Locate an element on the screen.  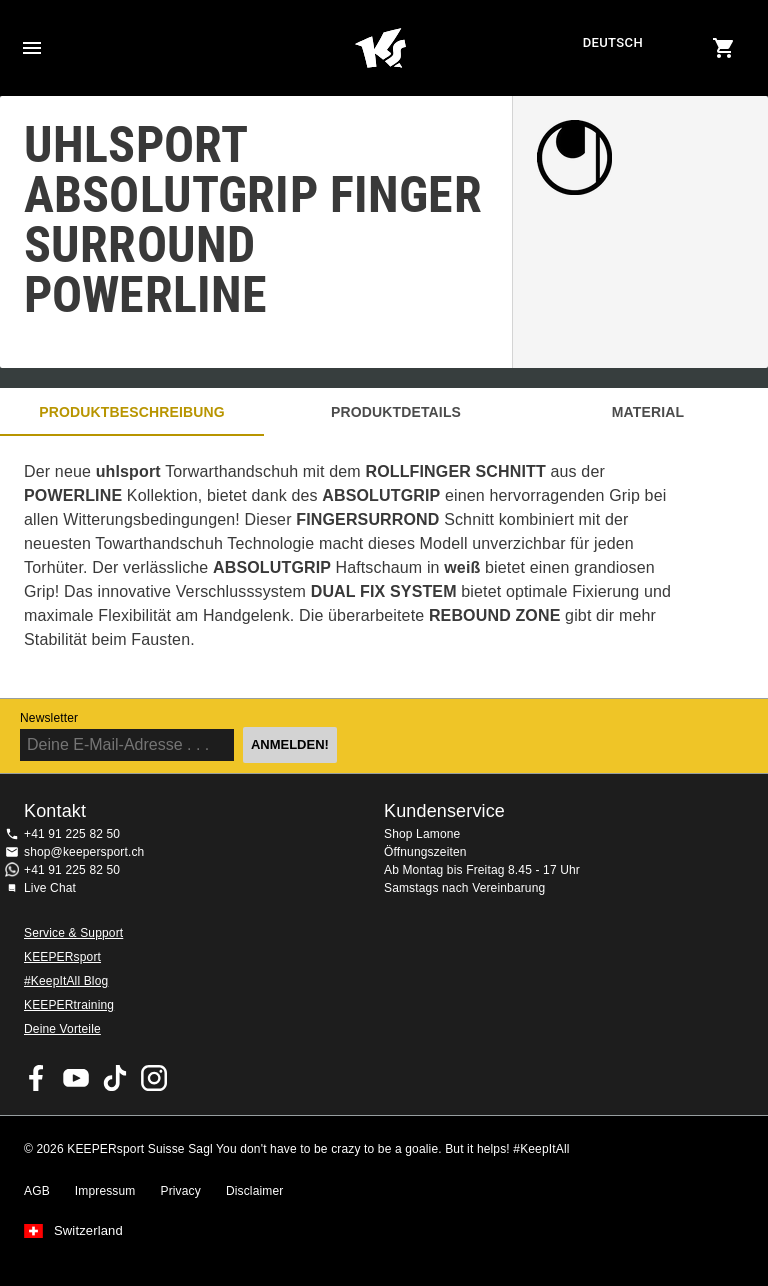
Newsletter is located at coordinates (49, 718).